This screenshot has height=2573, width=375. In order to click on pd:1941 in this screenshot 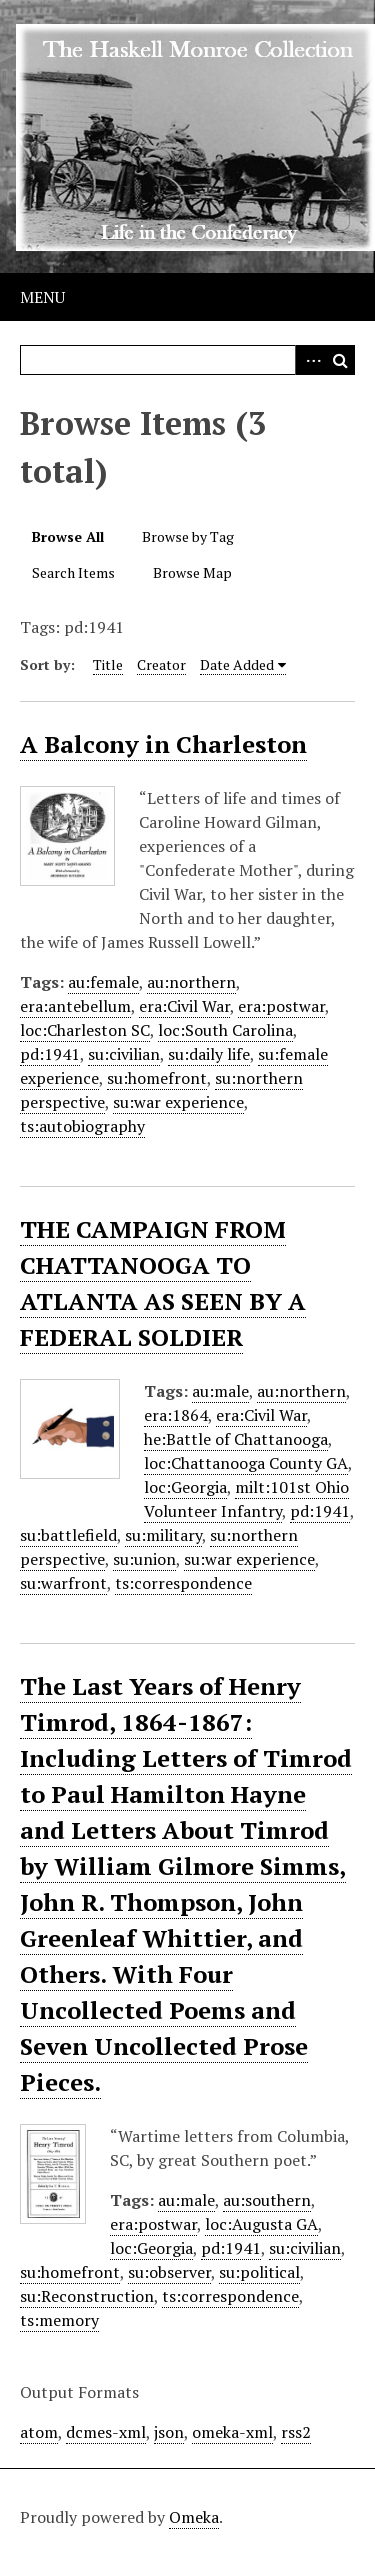, I will do `click(50, 1054)`.